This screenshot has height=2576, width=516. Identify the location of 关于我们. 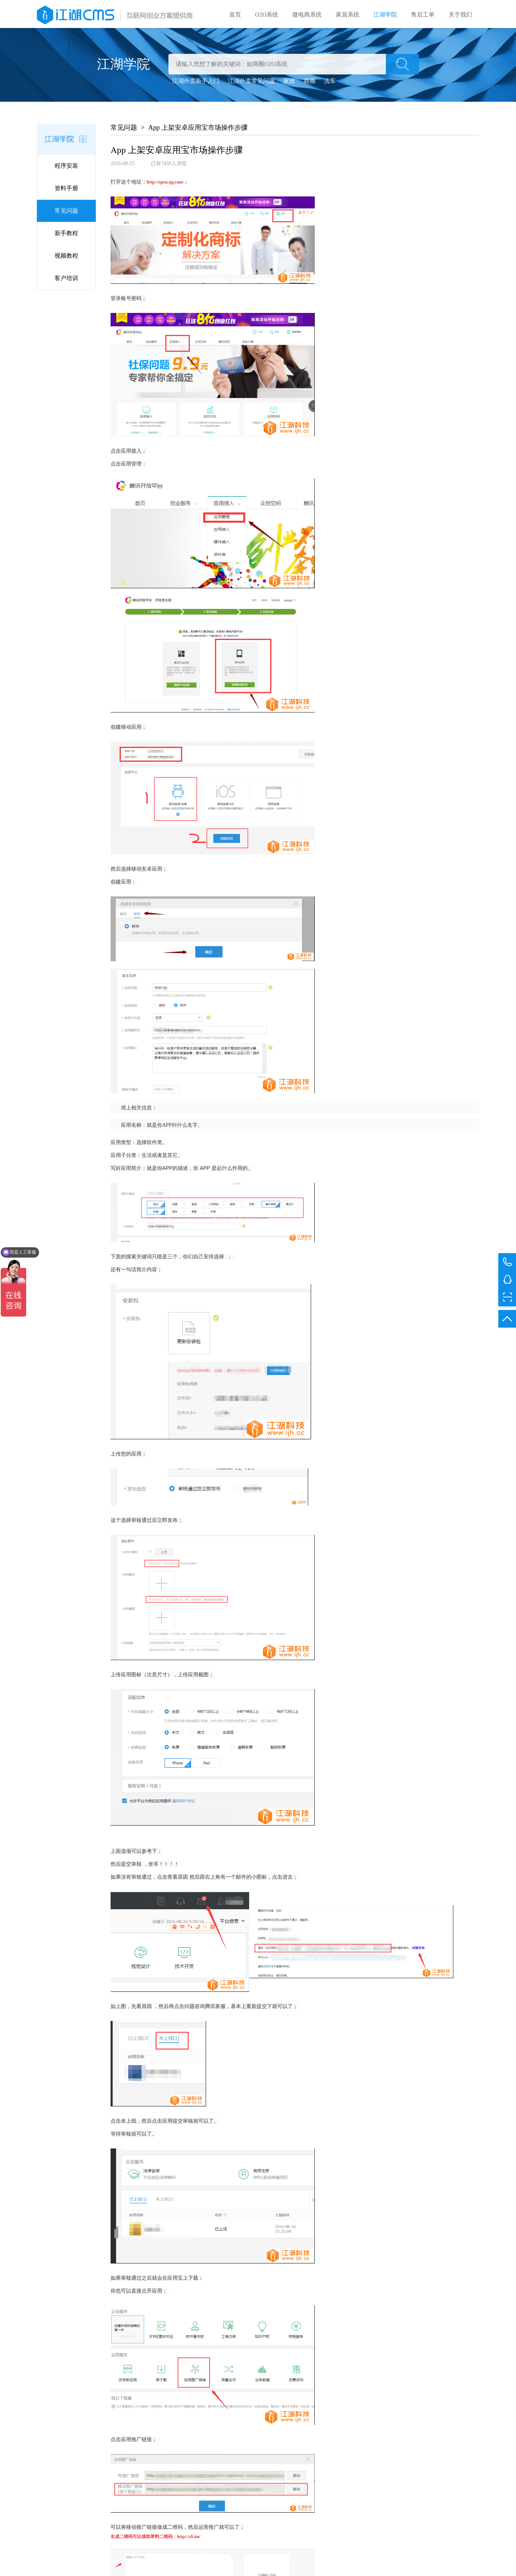
(460, 14).